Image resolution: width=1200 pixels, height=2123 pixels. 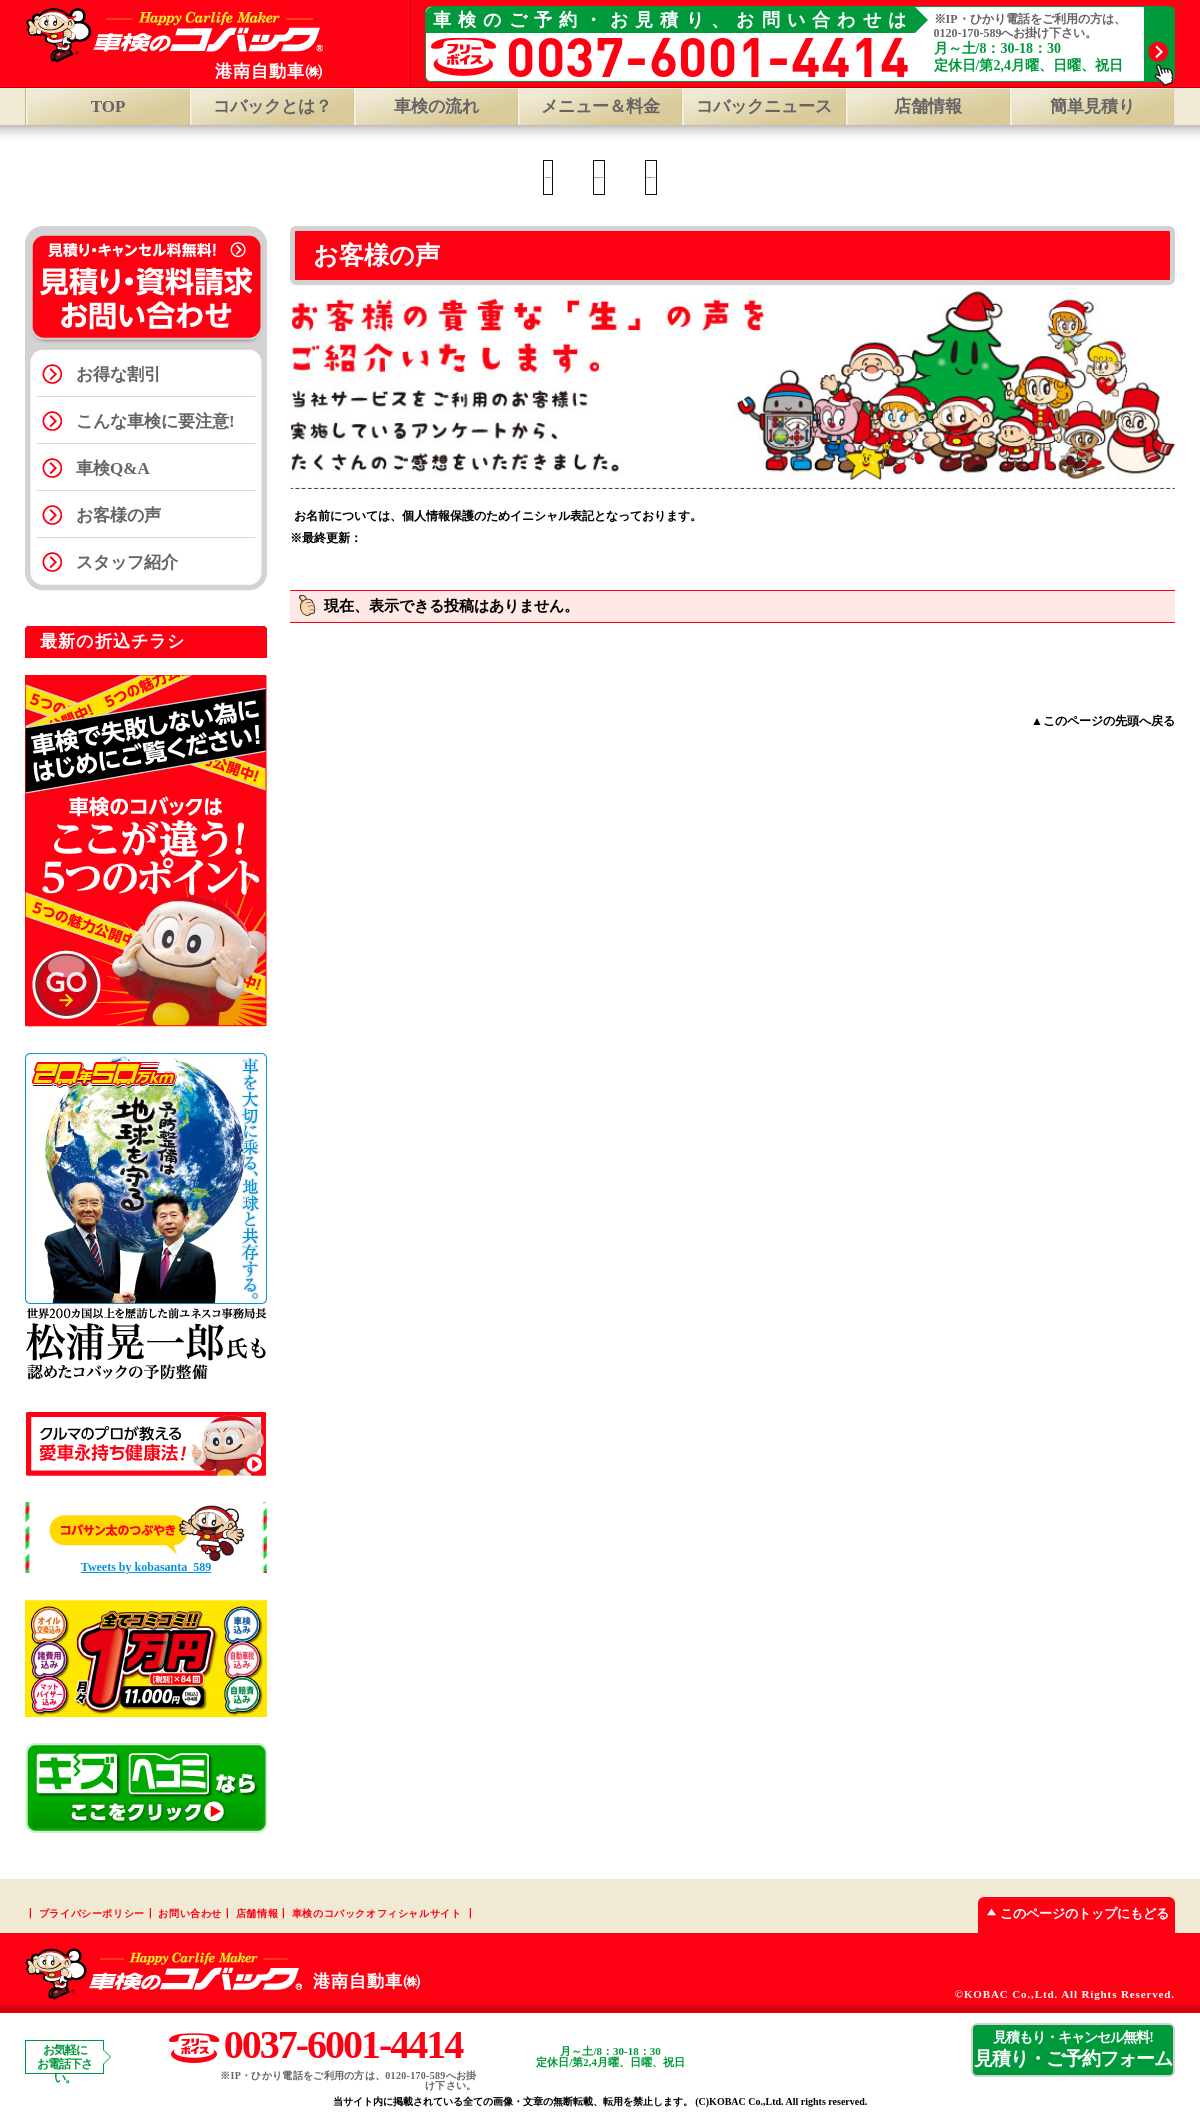 I want to click on 神栖大野原店 TOP, so click(x=582, y=177).